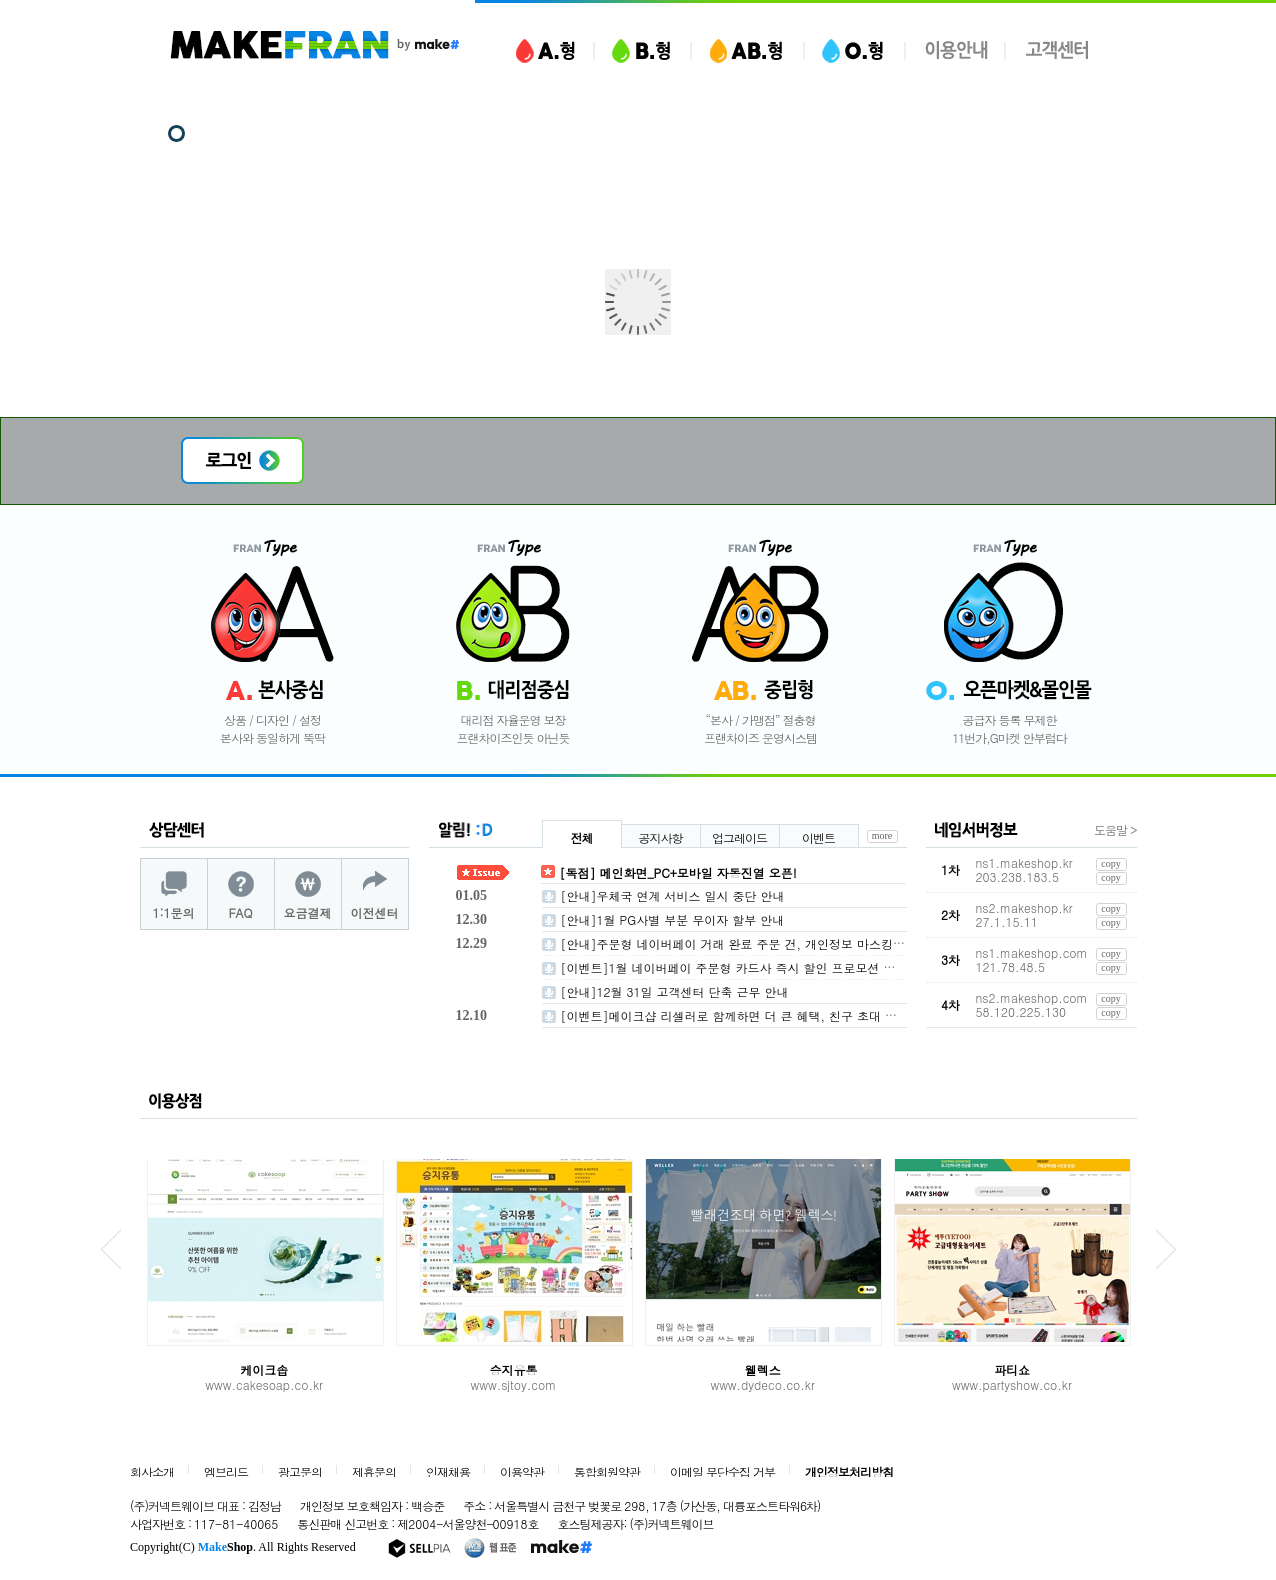 Image resolution: width=1276 pixels, height=1580 pixels. Describe the element at coordinates (152, 1472) in the screenshot. I see `회사소개` at that location.